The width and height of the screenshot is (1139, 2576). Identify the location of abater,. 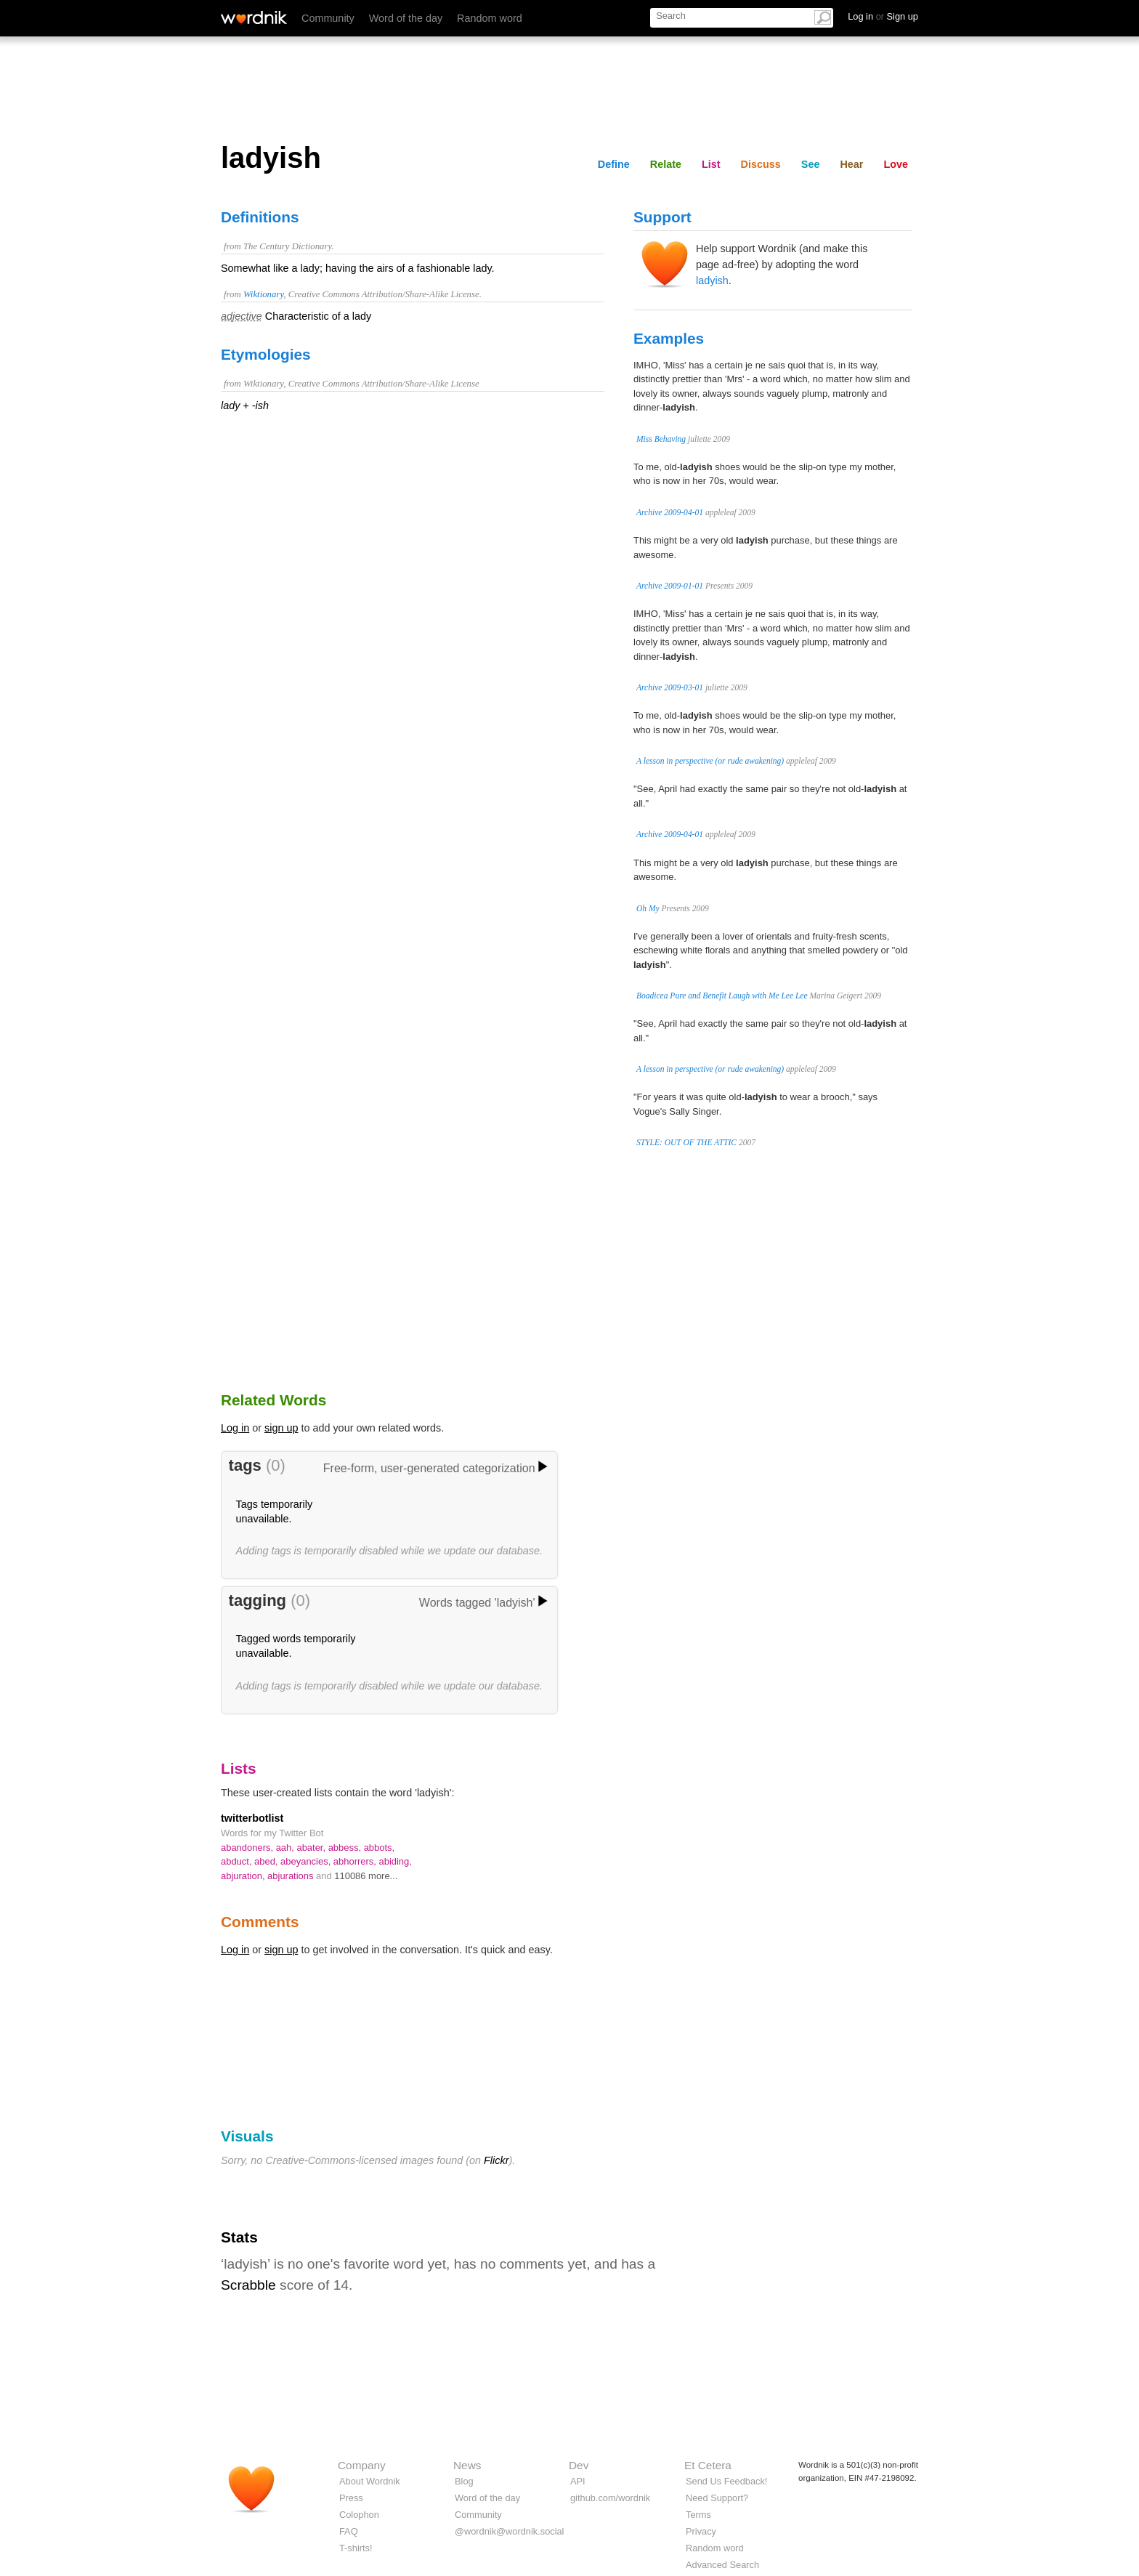
(312, 1847).